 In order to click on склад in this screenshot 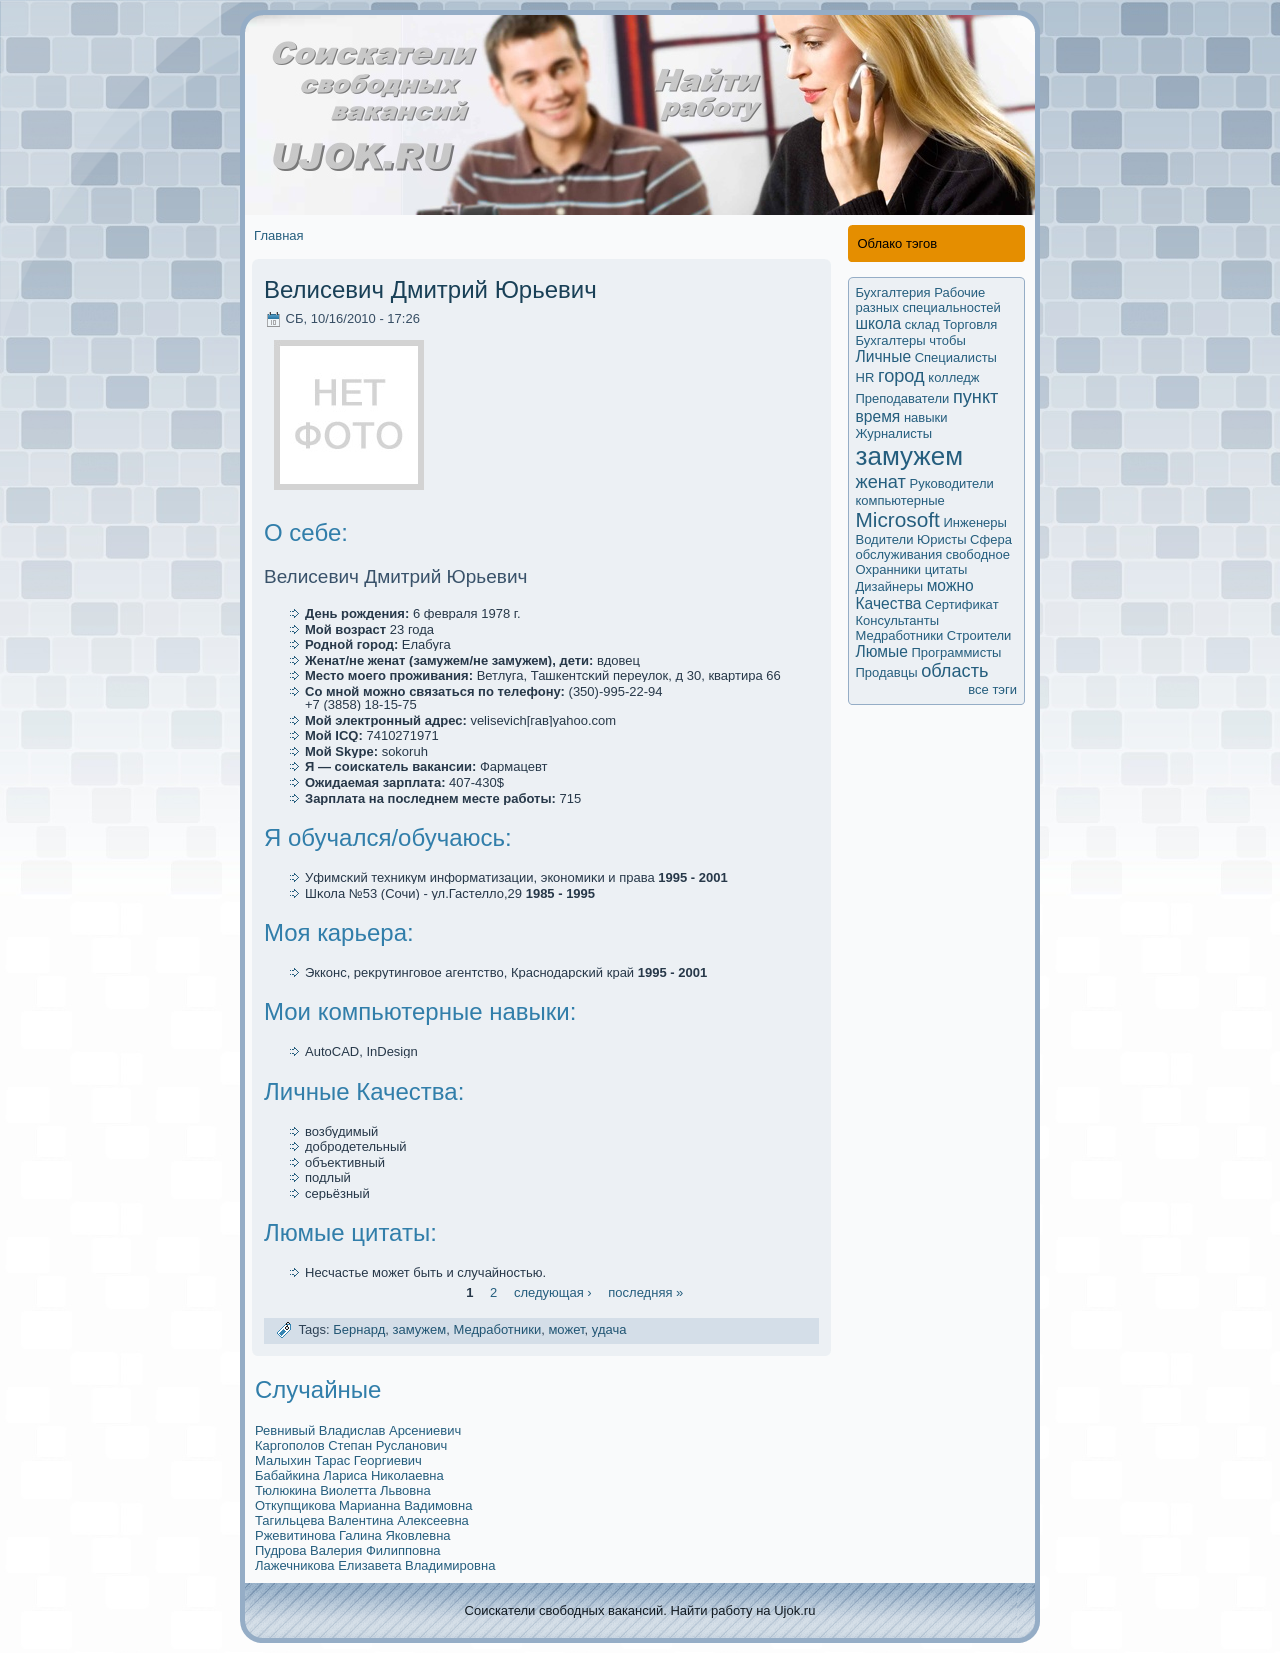, I will do `click(922, 324)`.